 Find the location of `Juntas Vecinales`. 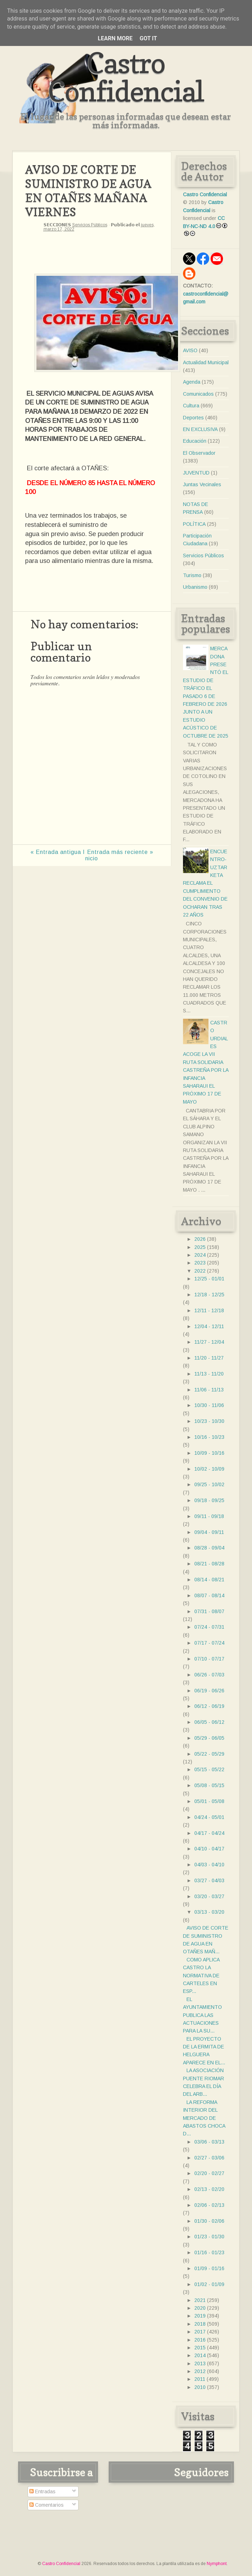

Juntas Vecinales is located at coordinates (202, 484).